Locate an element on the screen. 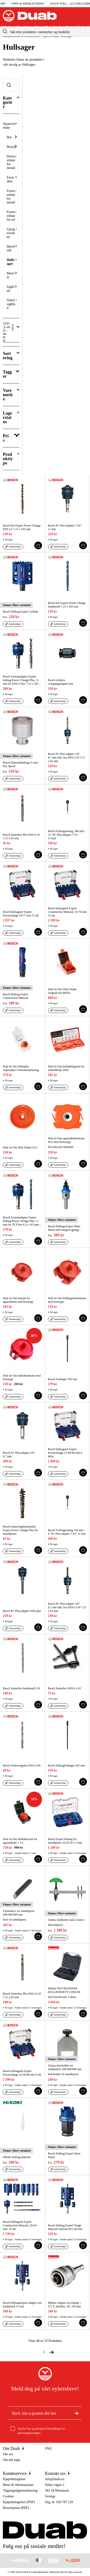 Image resolution: width=90 pixels, height=2576 pixels. Meisler is located at coordinates (12, 275).